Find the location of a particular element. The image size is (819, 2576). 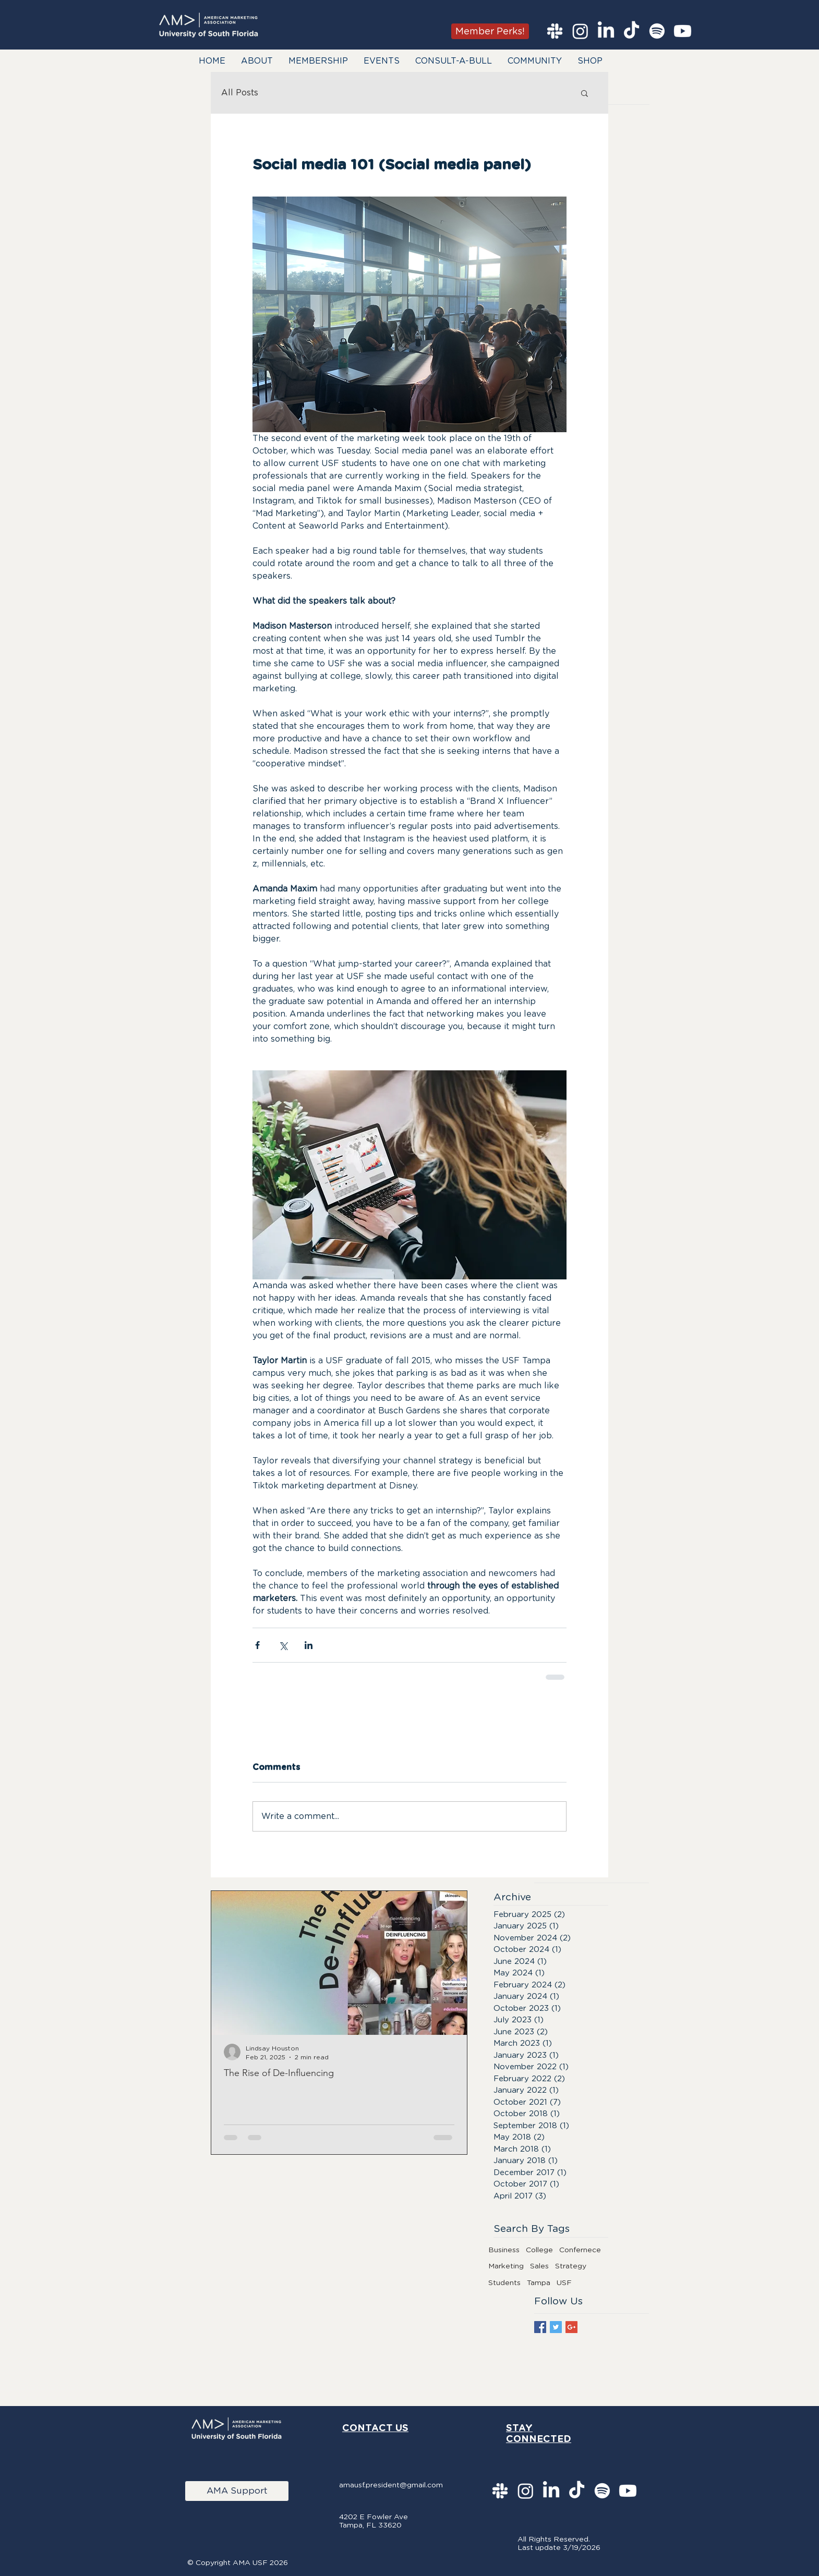

[TikTok] is located at coordinates (631, 31).